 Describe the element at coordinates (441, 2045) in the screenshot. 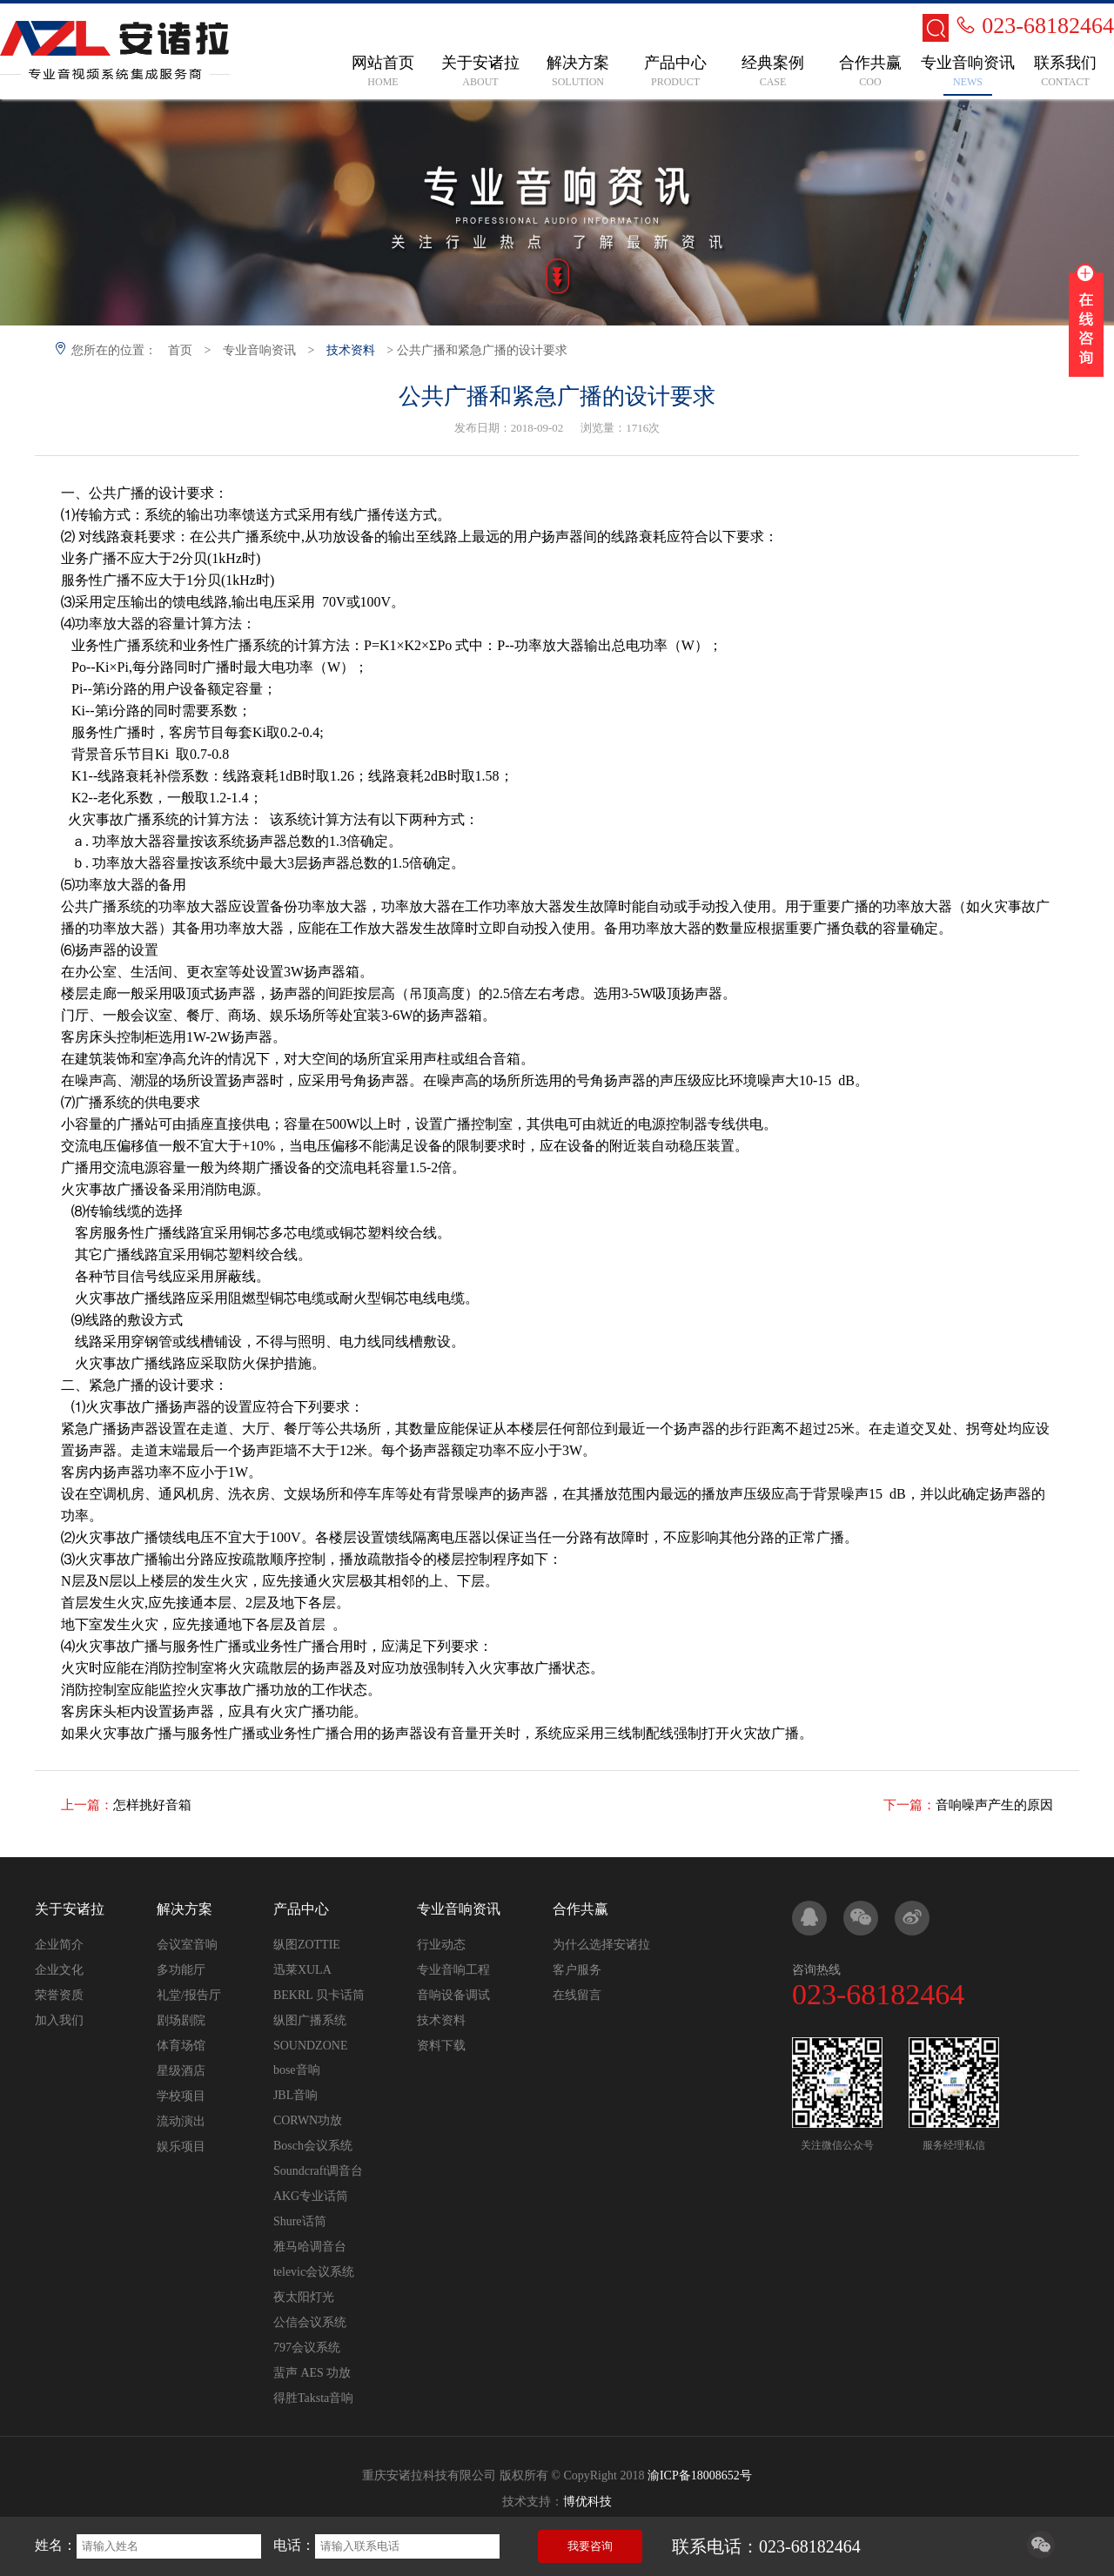

I see `资料下载` at that location.